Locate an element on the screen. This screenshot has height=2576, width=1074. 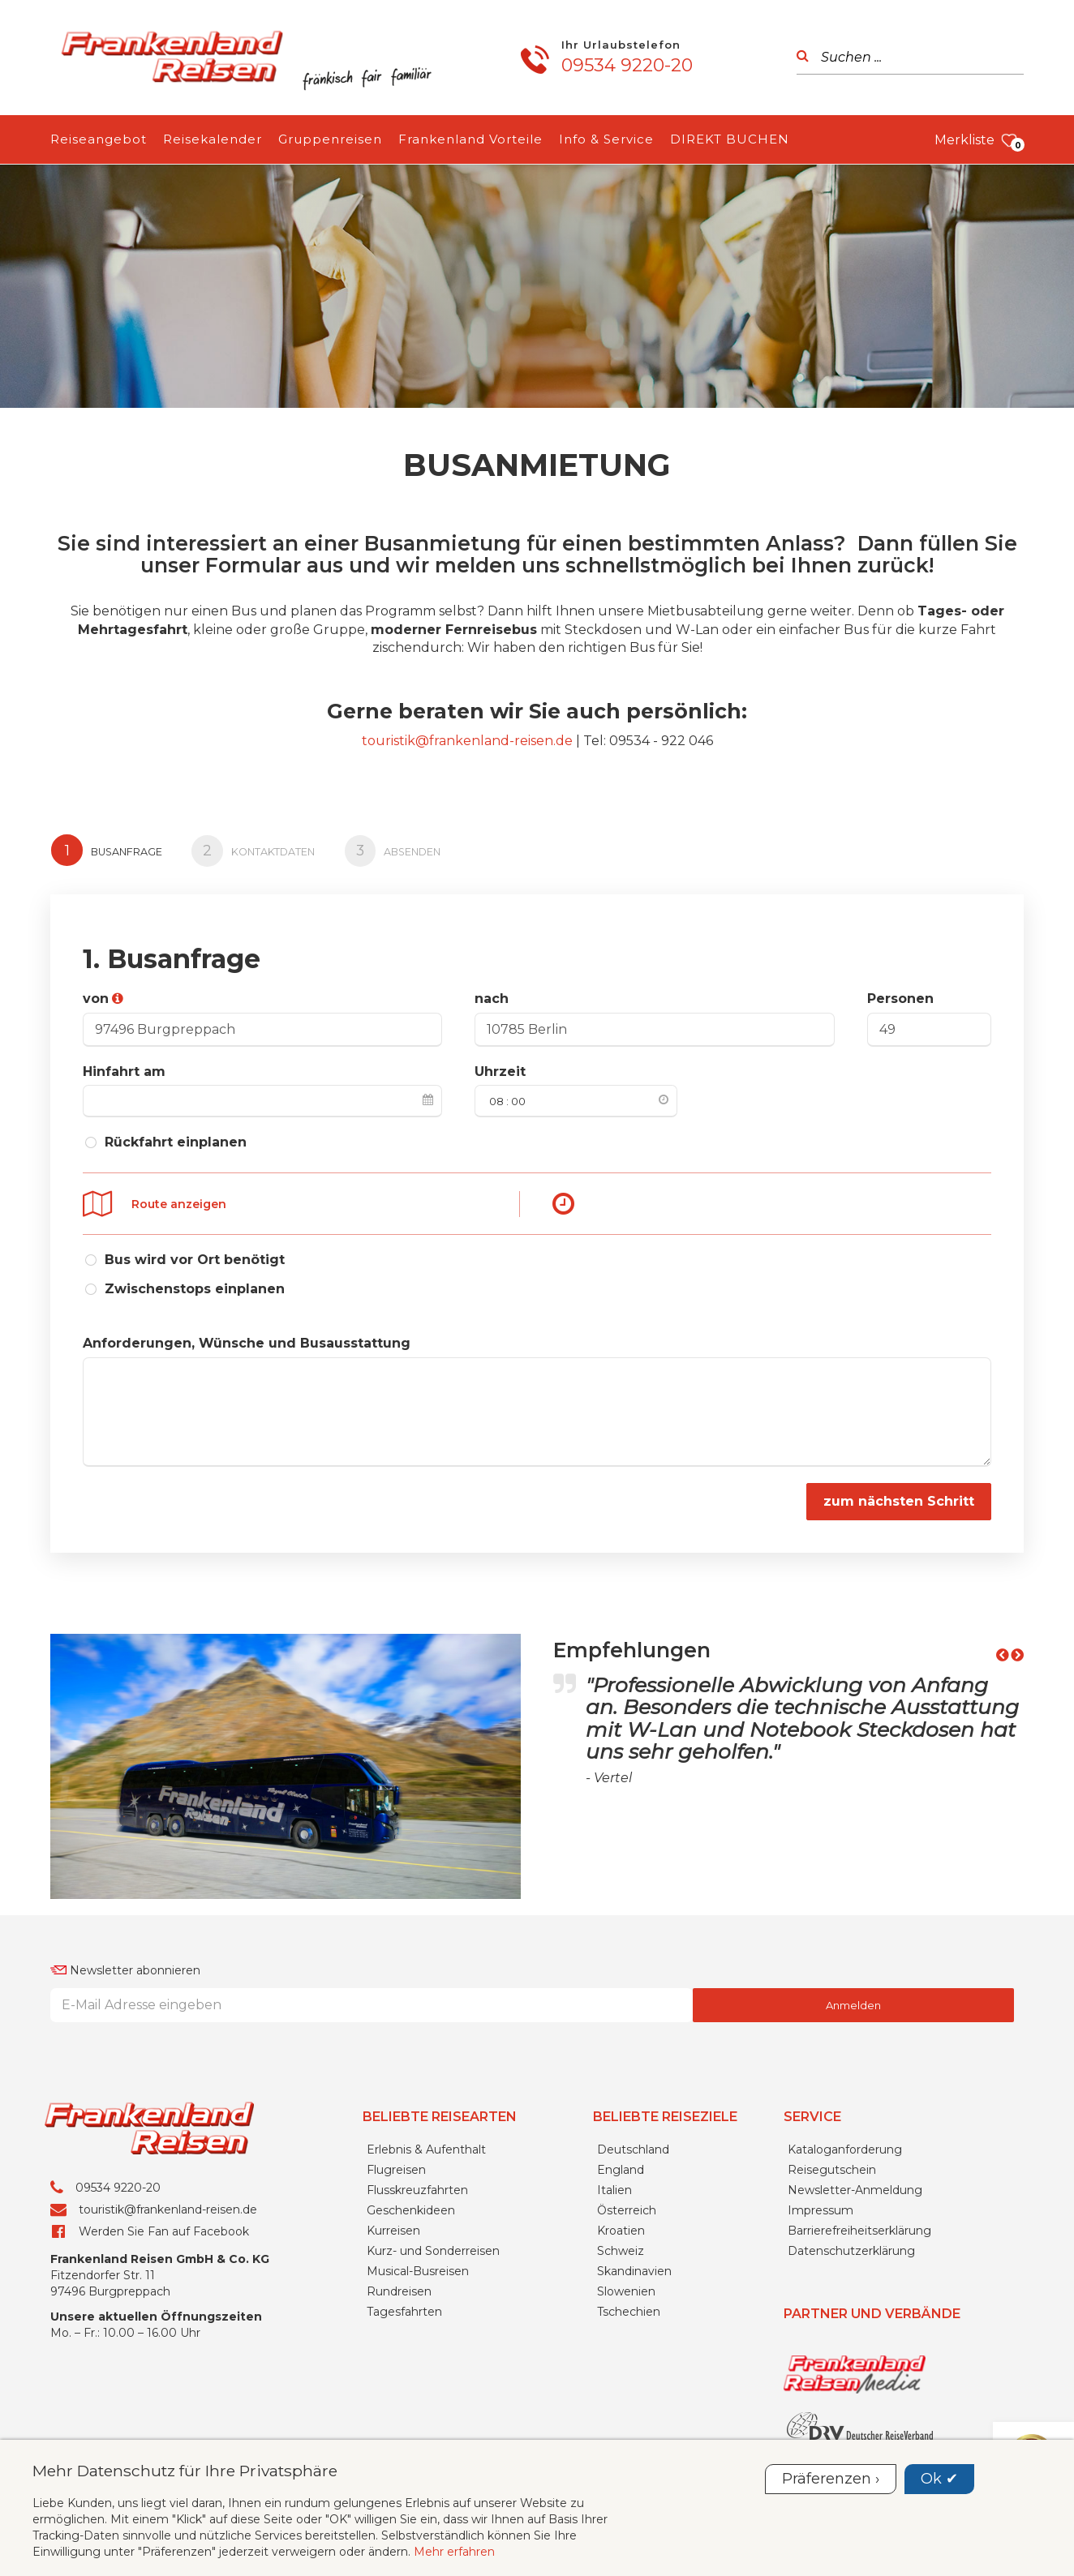
Flusskreuzfahrten is located at coordinates (417, 2185).